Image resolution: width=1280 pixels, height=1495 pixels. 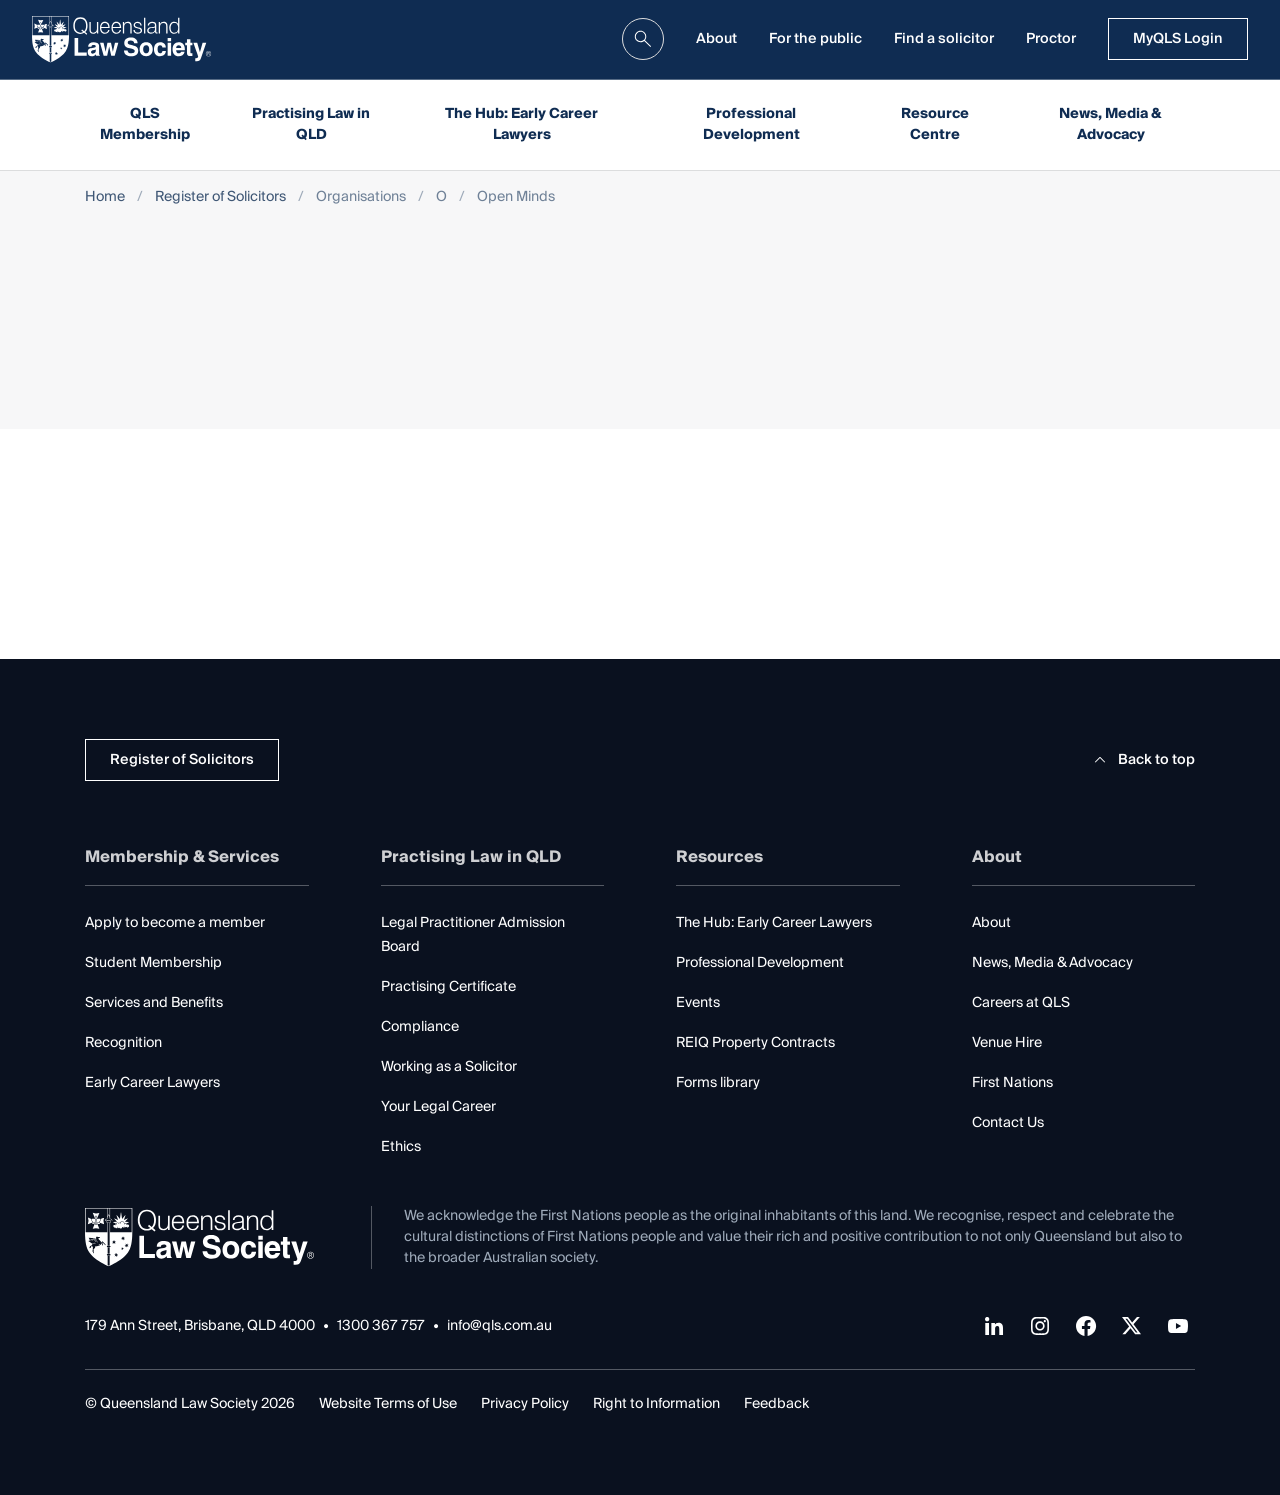 What do you see at coordinates (388, 1404) in the screenshot?
I see `Website Terms of Use` at bounding box center [388, 1404].